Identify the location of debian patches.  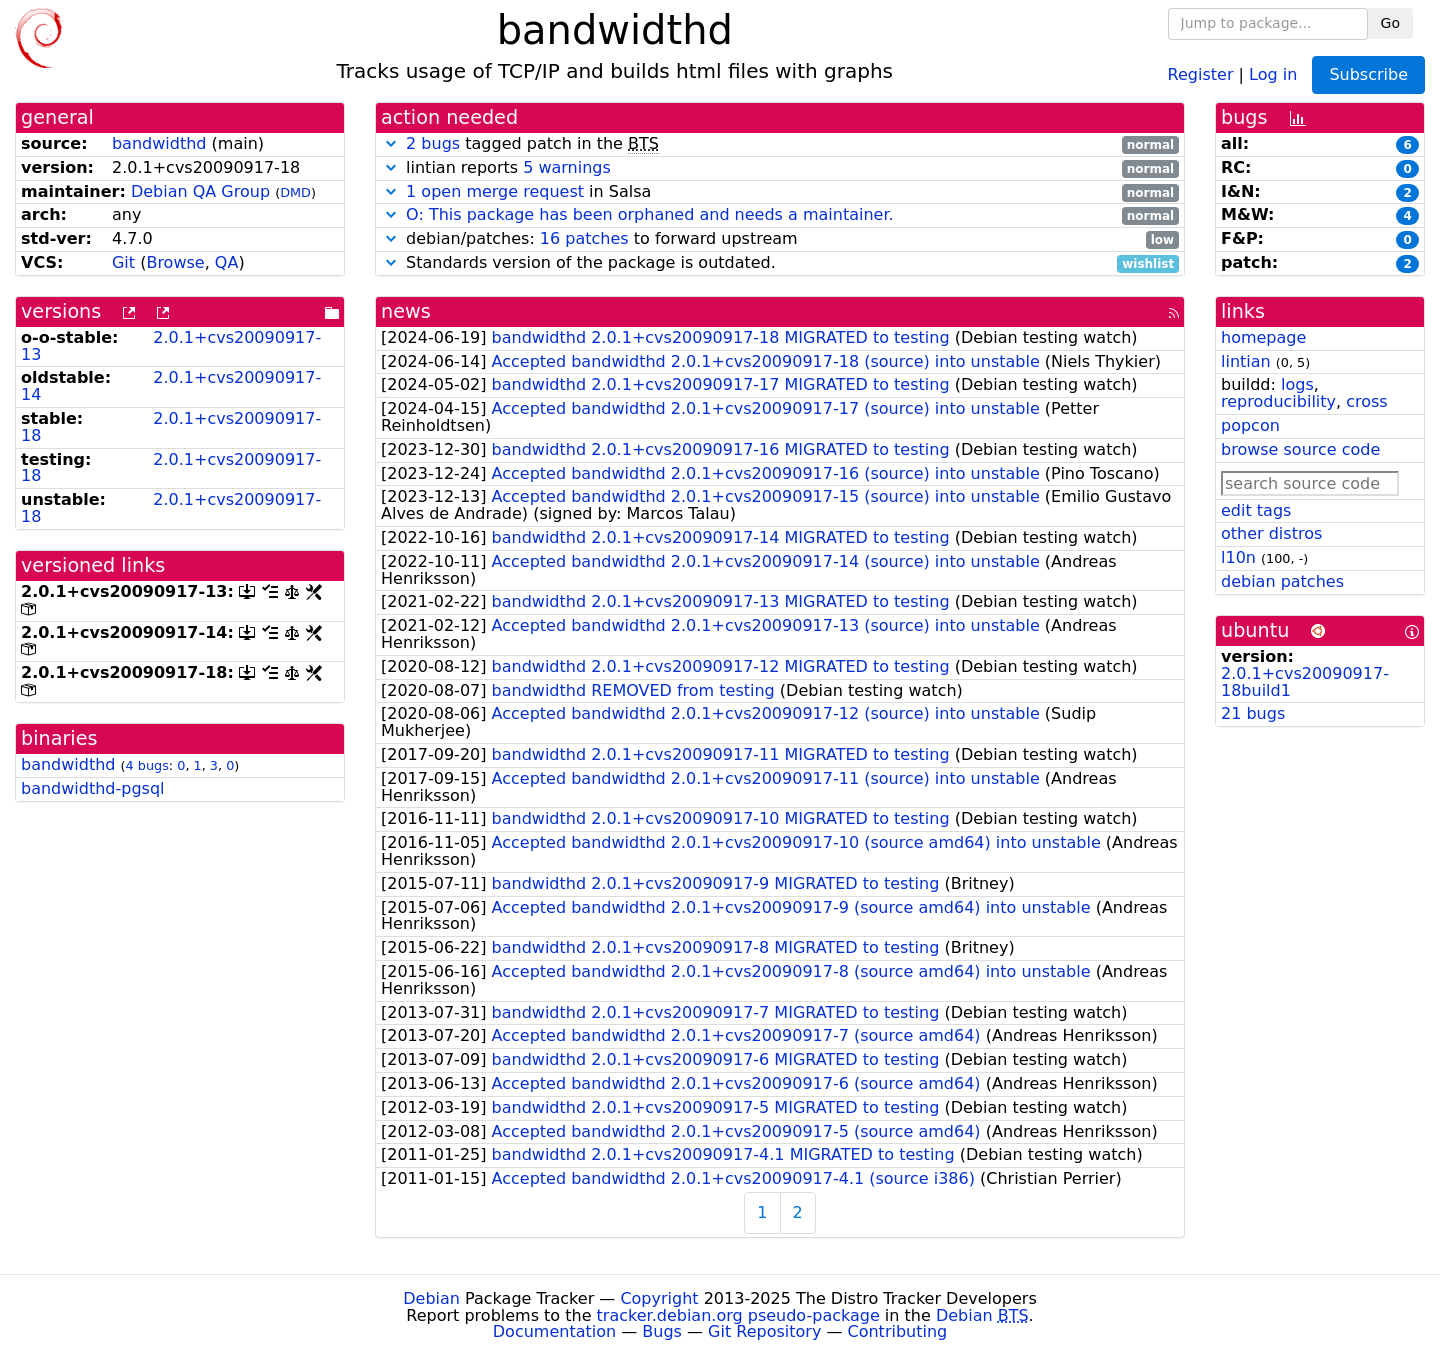
(1282, 581).